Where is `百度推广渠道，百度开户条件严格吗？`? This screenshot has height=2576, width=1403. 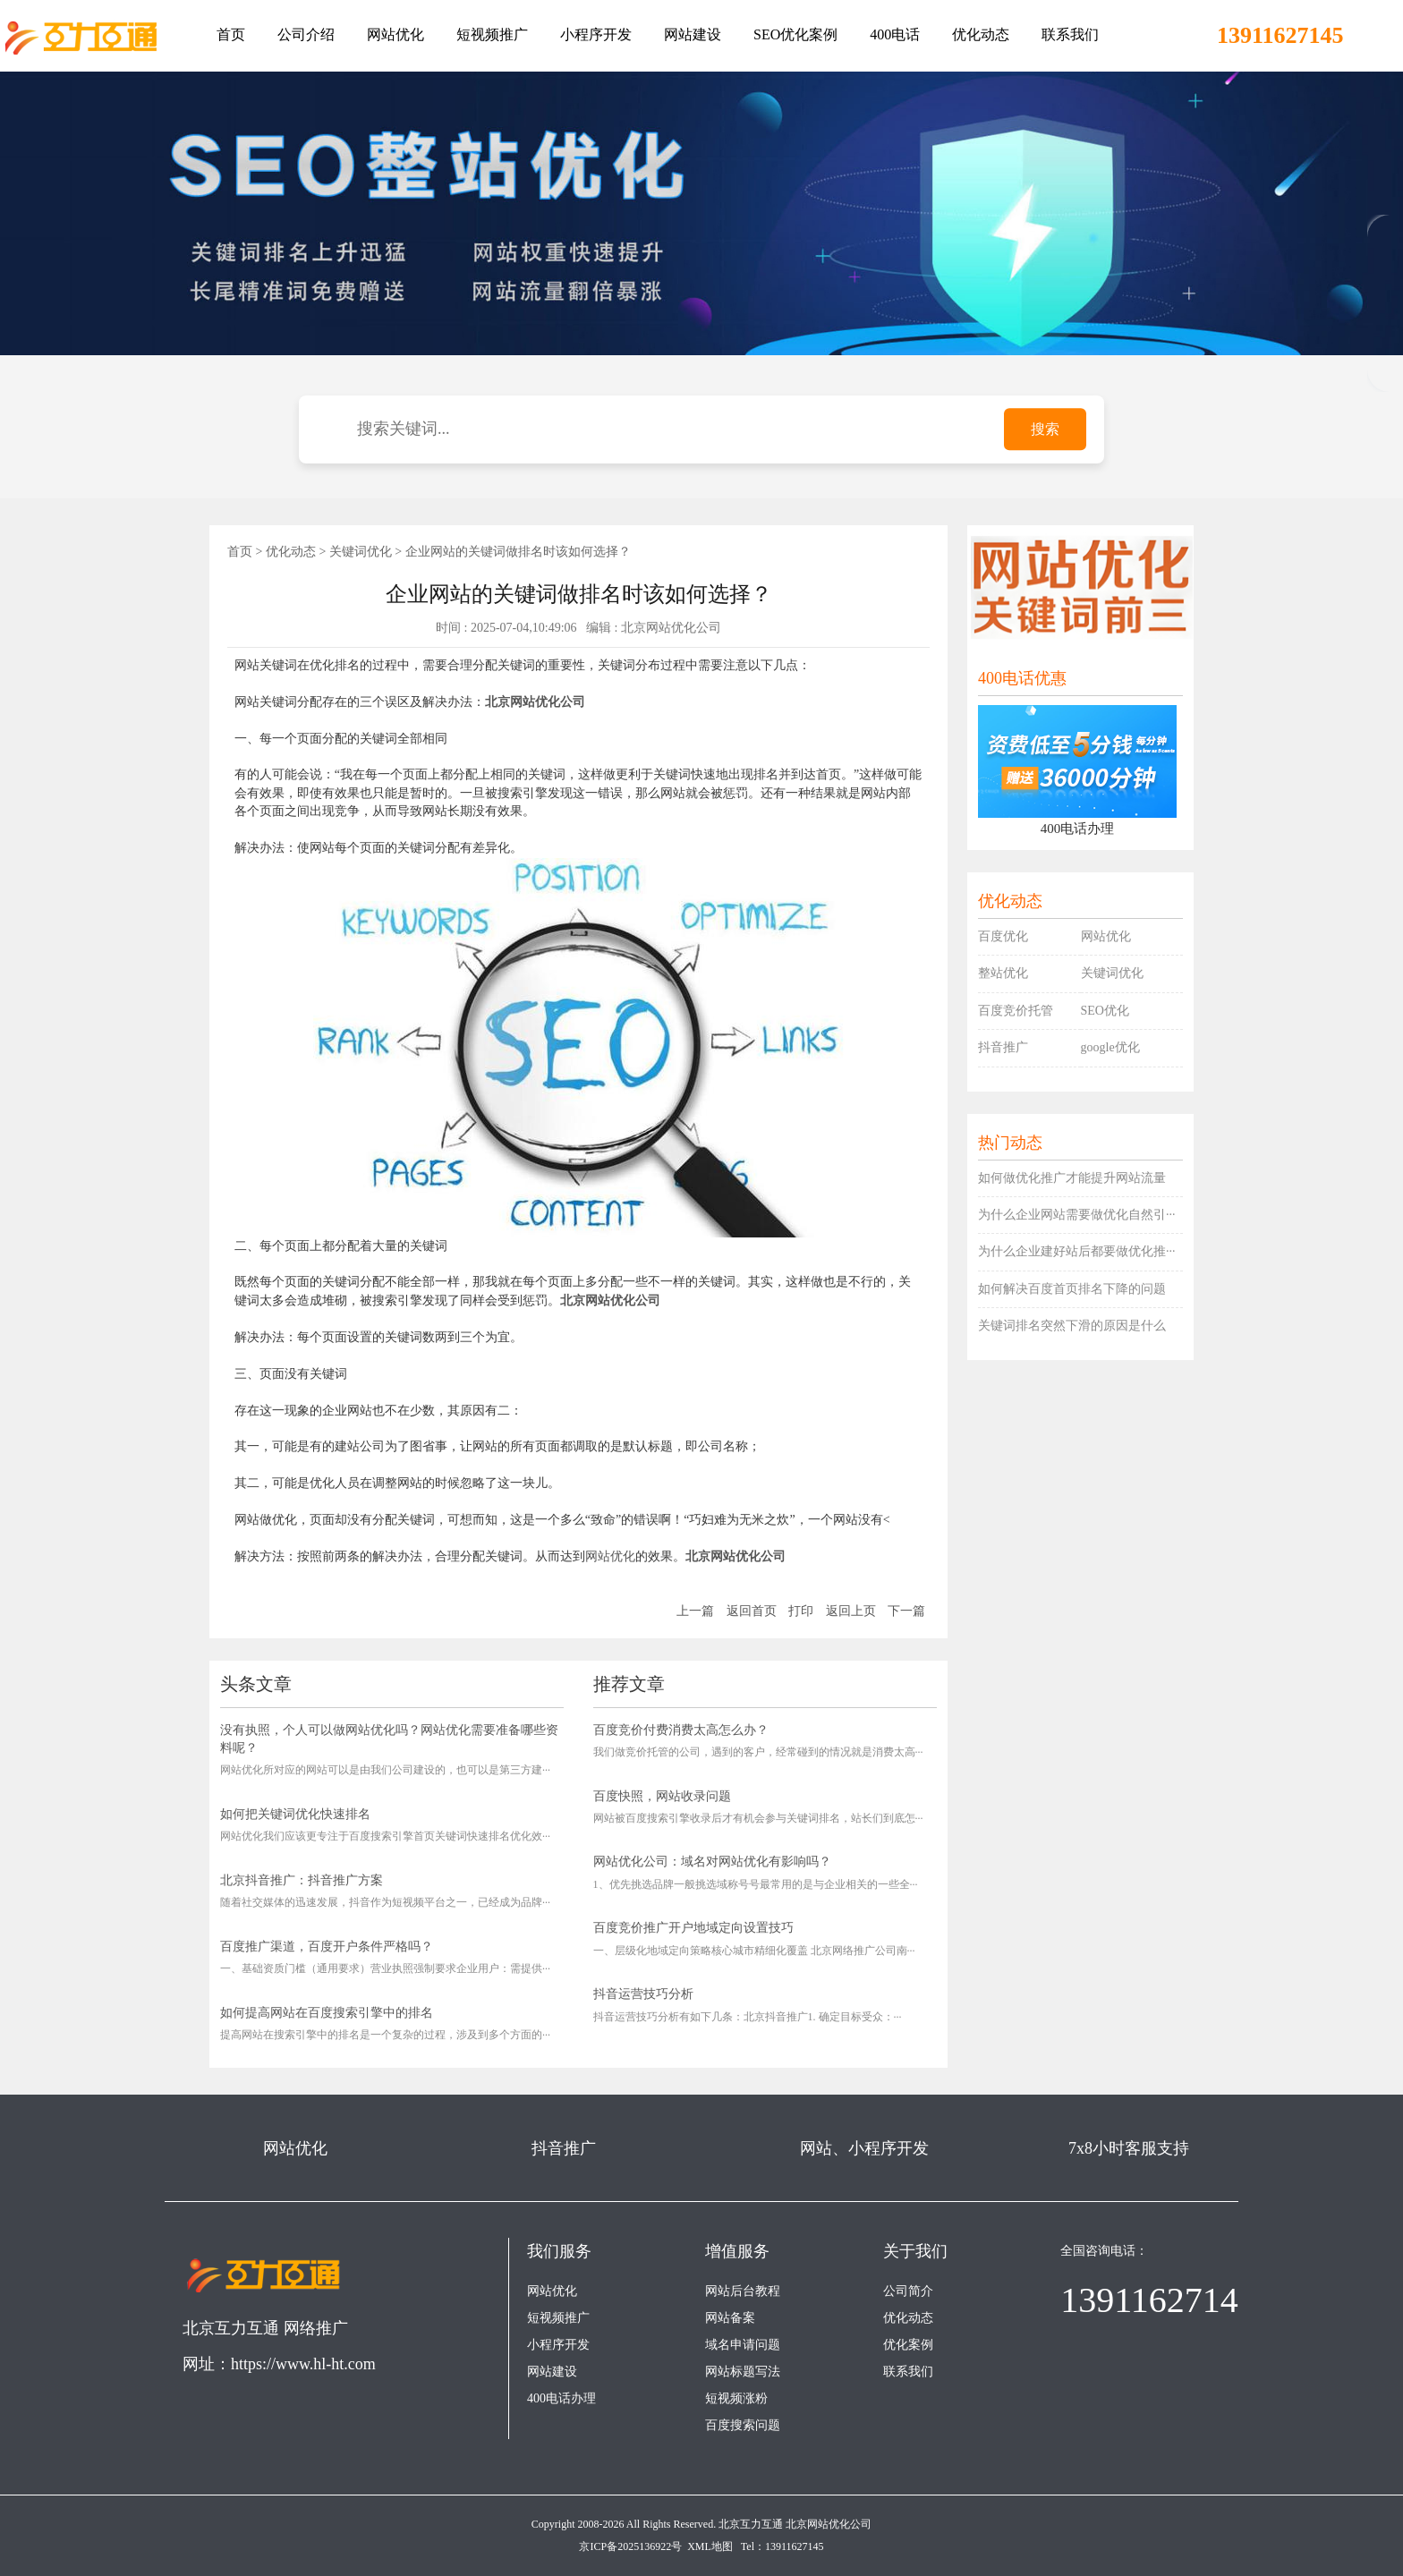 百度推广渠道，百度开户条件严格吗？ is located at coordinates (326, 1946).